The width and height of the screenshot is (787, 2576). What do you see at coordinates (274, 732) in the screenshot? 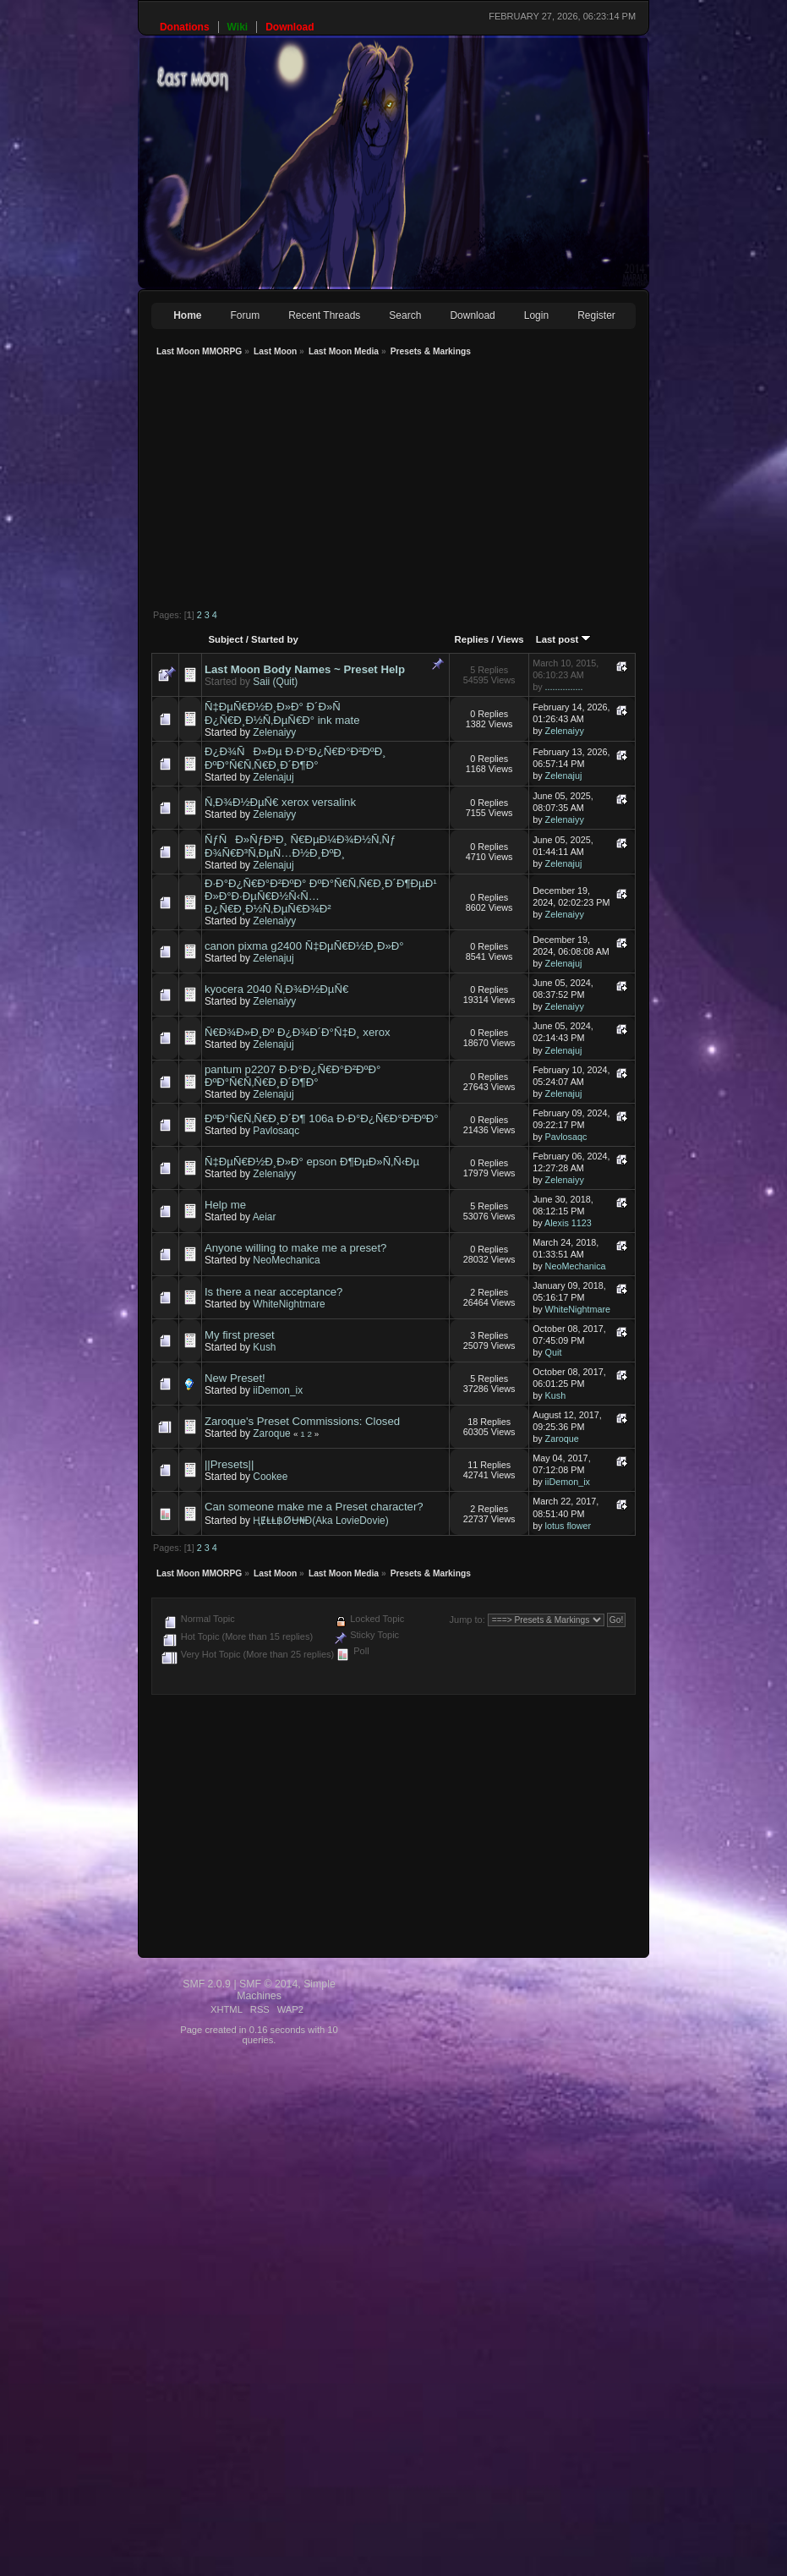
I see `Zelenaiyy` at bounding box center [274, 732].